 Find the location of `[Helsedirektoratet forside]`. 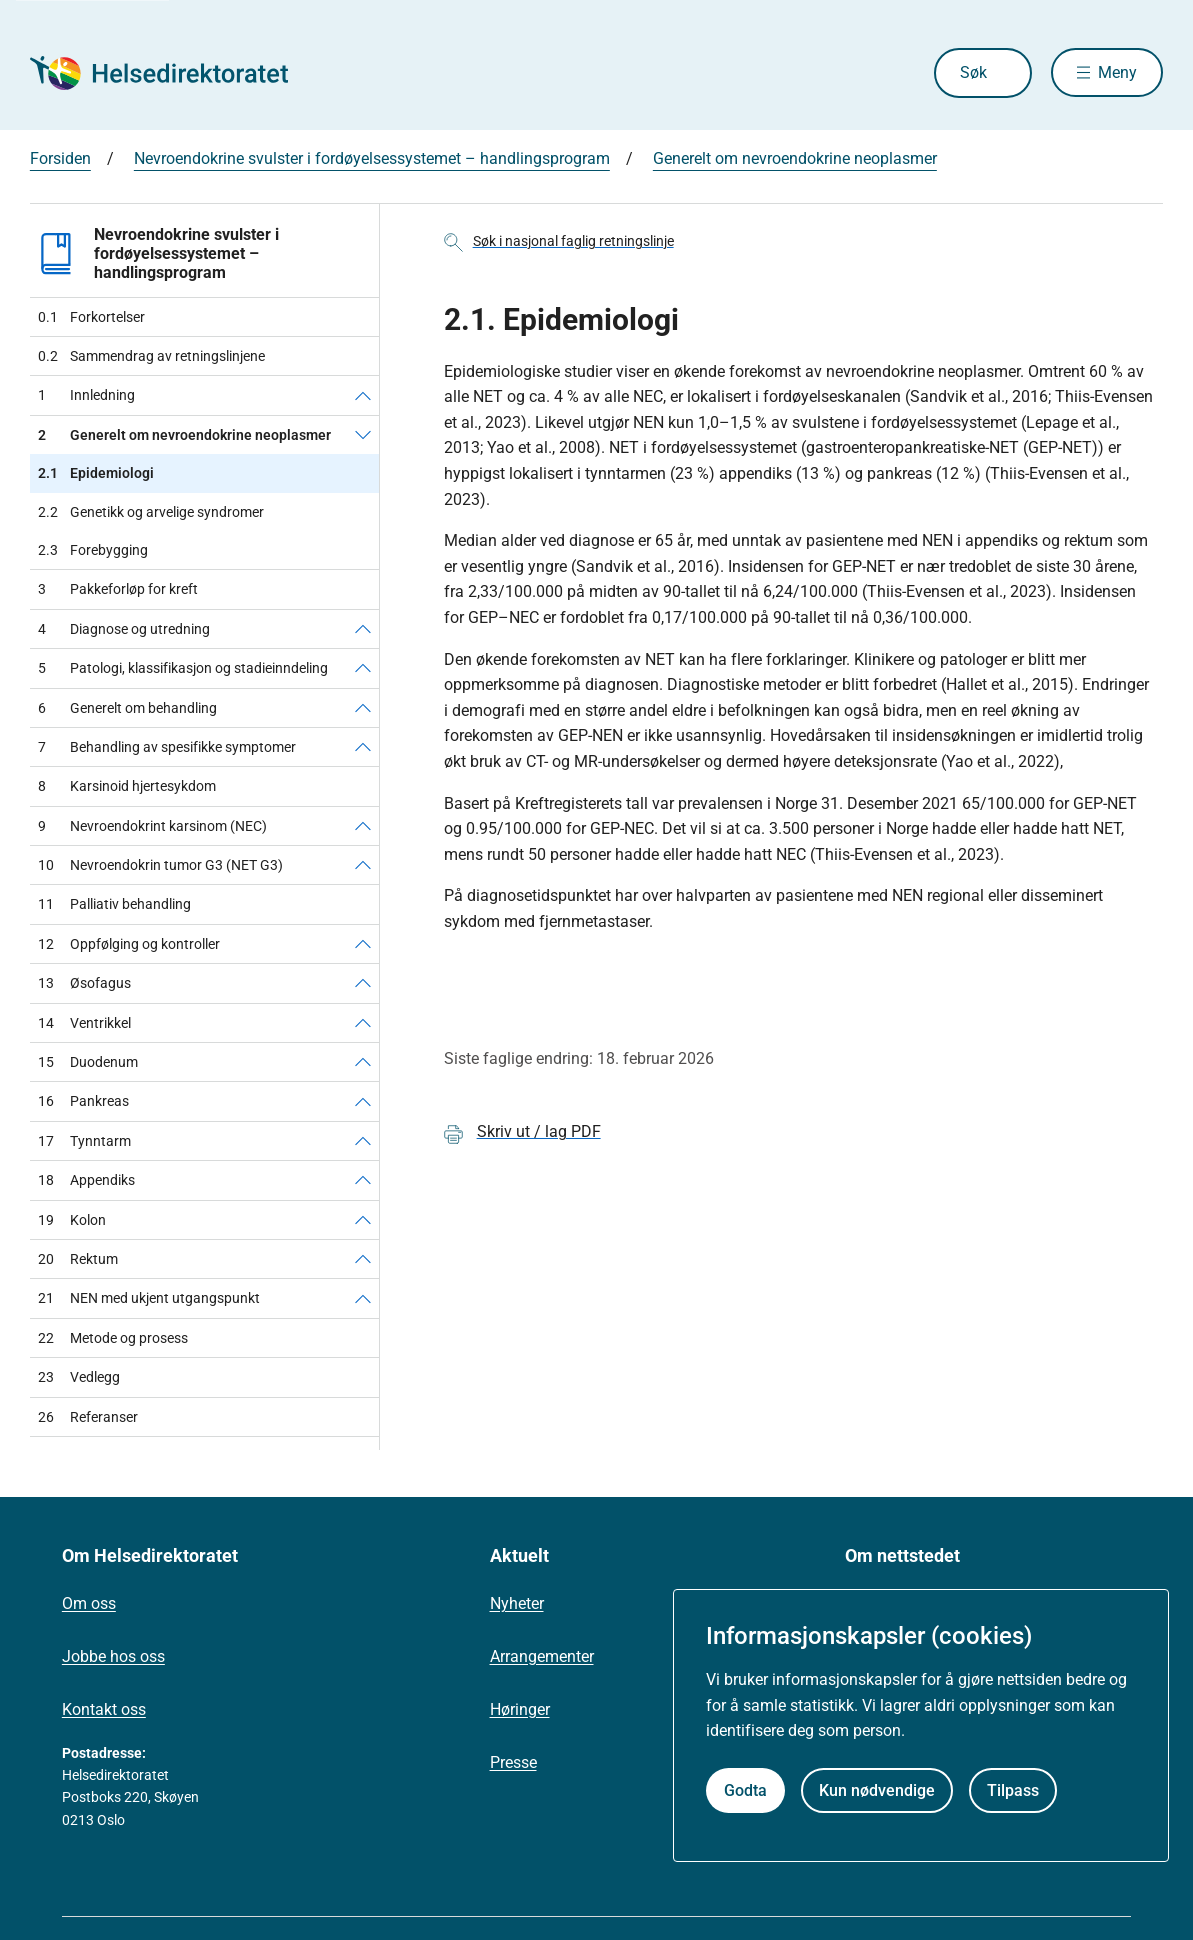

[Helsedirektoratet forside] is located at coordinates (174, 73).